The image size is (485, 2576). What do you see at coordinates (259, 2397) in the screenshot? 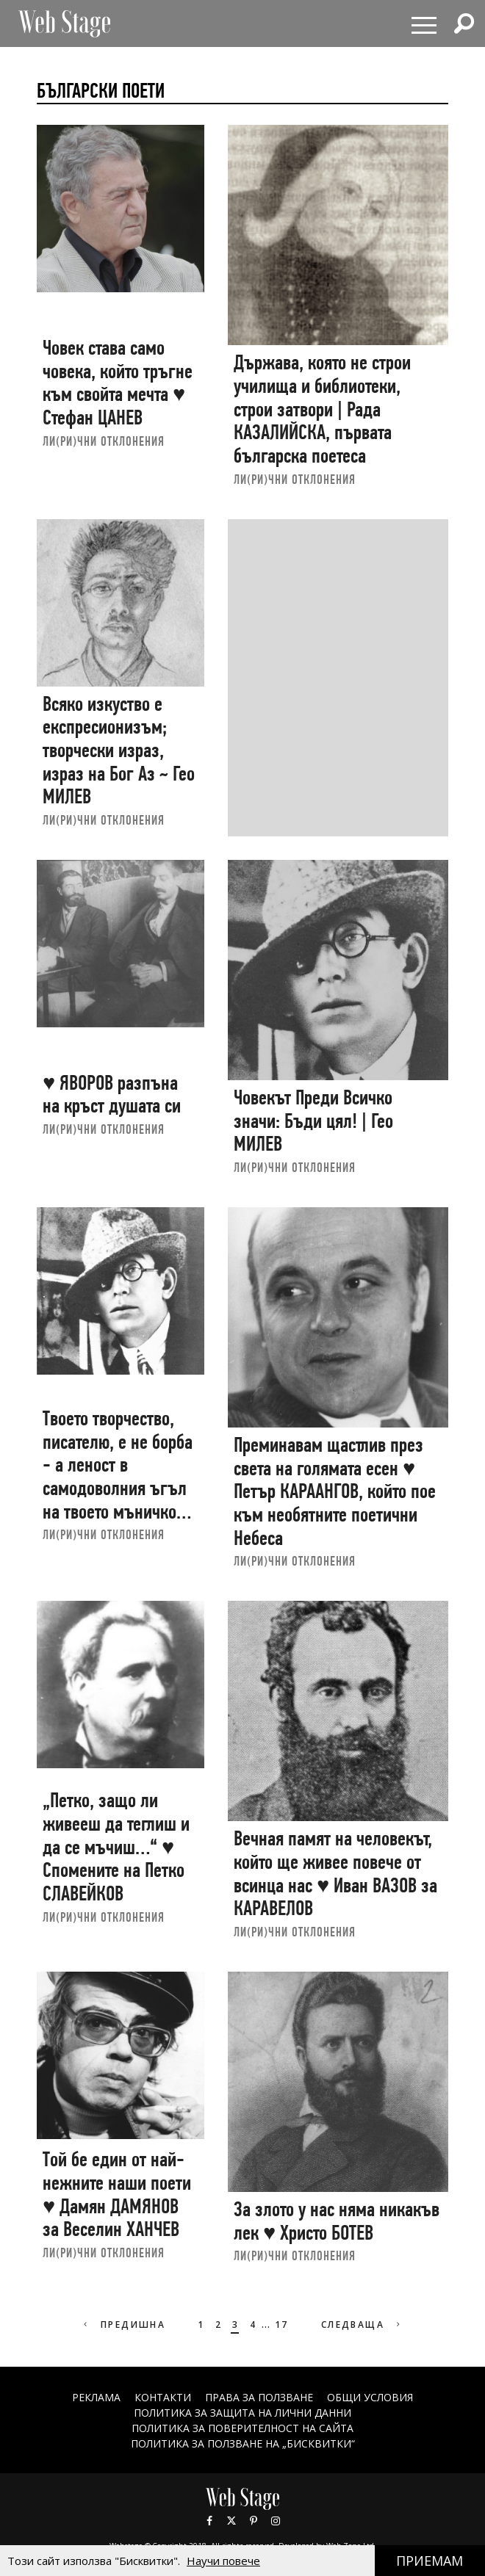
I see `Права за ползване` at bounding box center [259, 2397].